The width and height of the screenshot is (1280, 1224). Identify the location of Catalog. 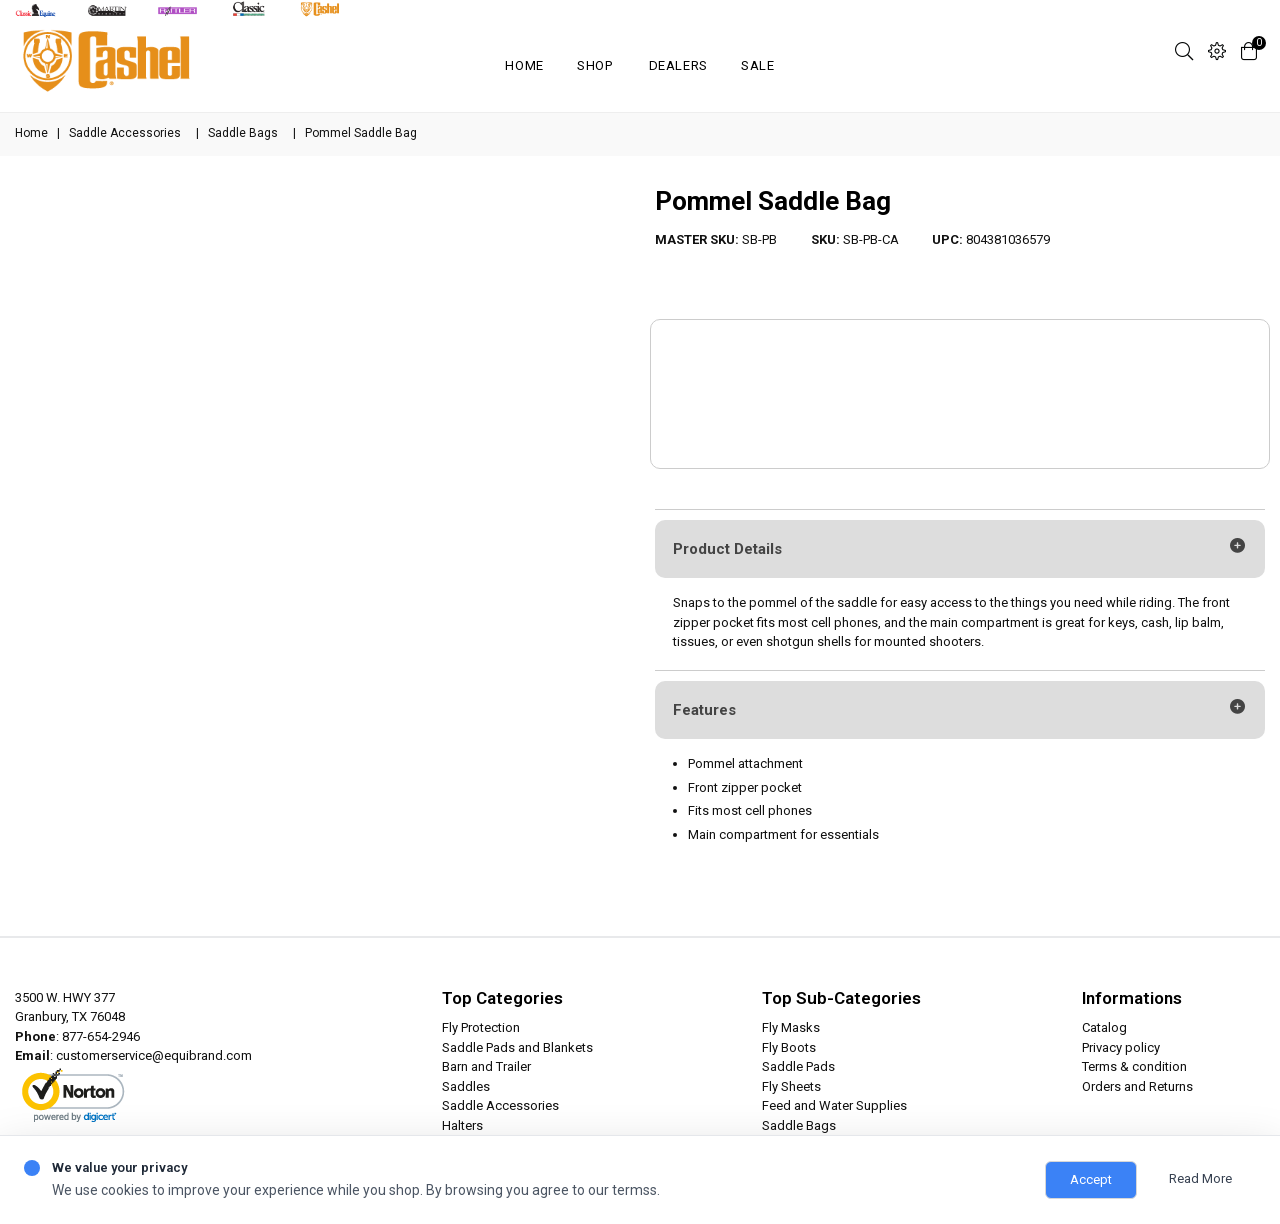
(1104, 1027).